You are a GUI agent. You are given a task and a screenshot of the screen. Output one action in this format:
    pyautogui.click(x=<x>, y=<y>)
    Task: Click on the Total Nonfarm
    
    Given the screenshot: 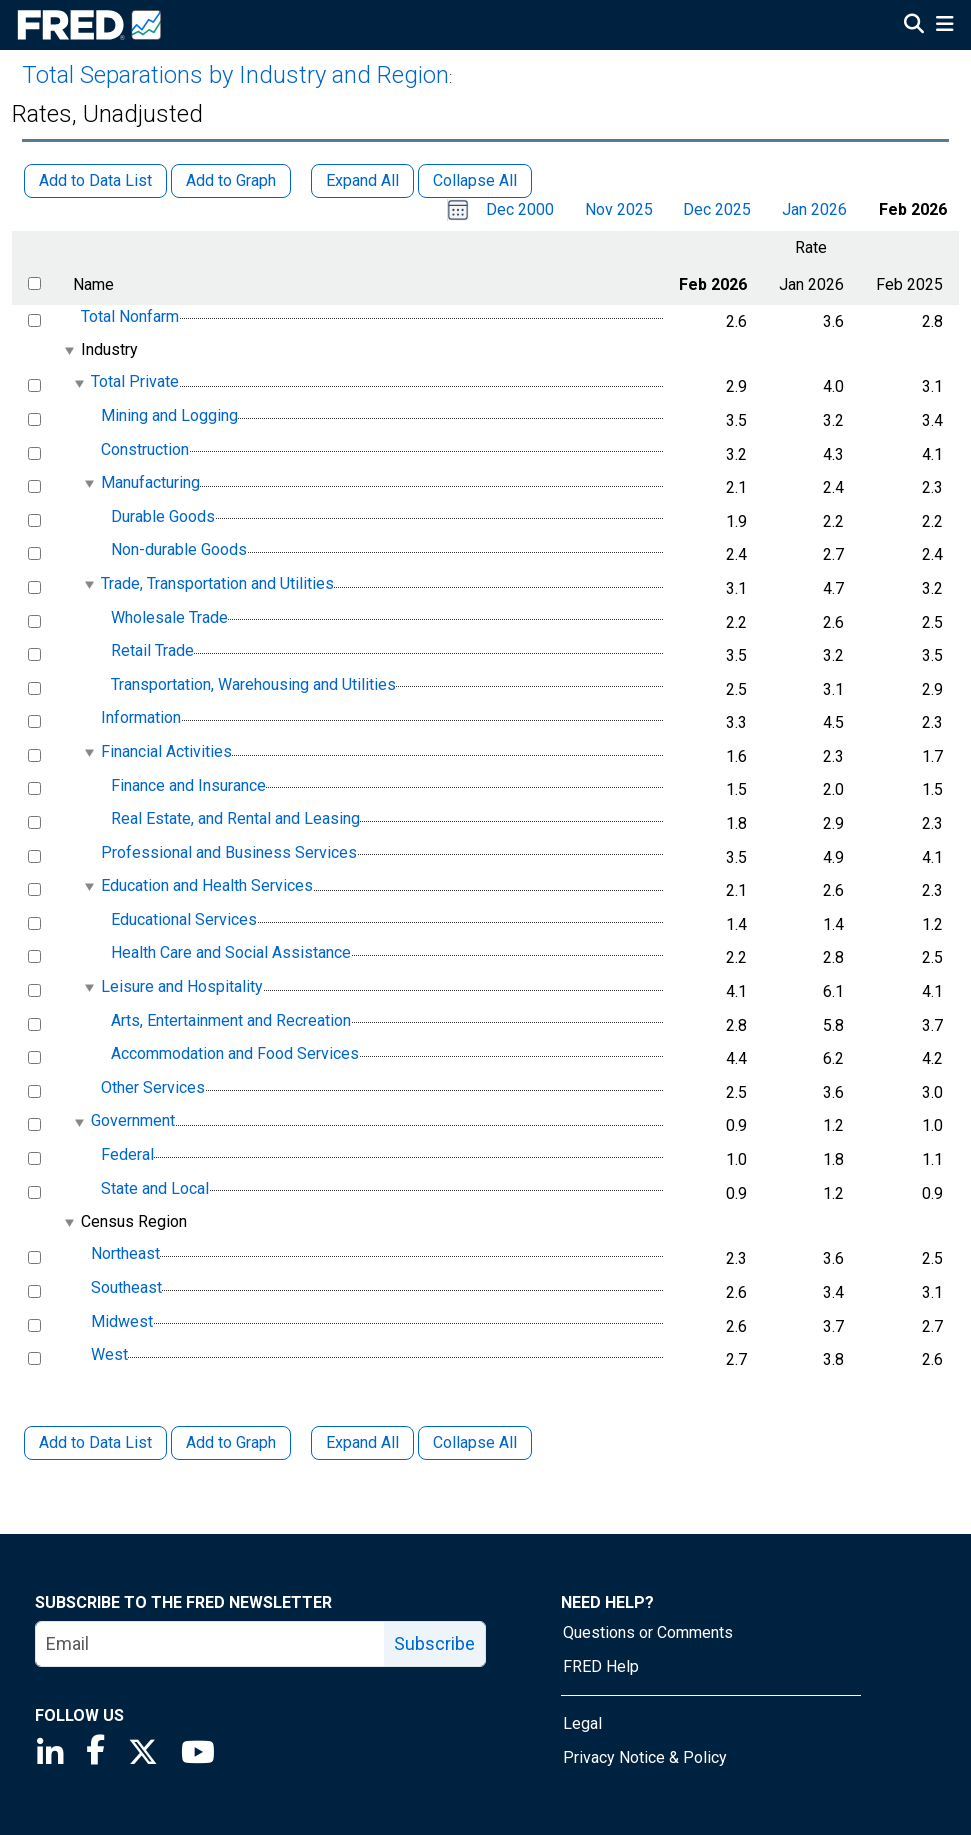 What is the action you would take?
    pyautogui.click(x=130, y=316)
    